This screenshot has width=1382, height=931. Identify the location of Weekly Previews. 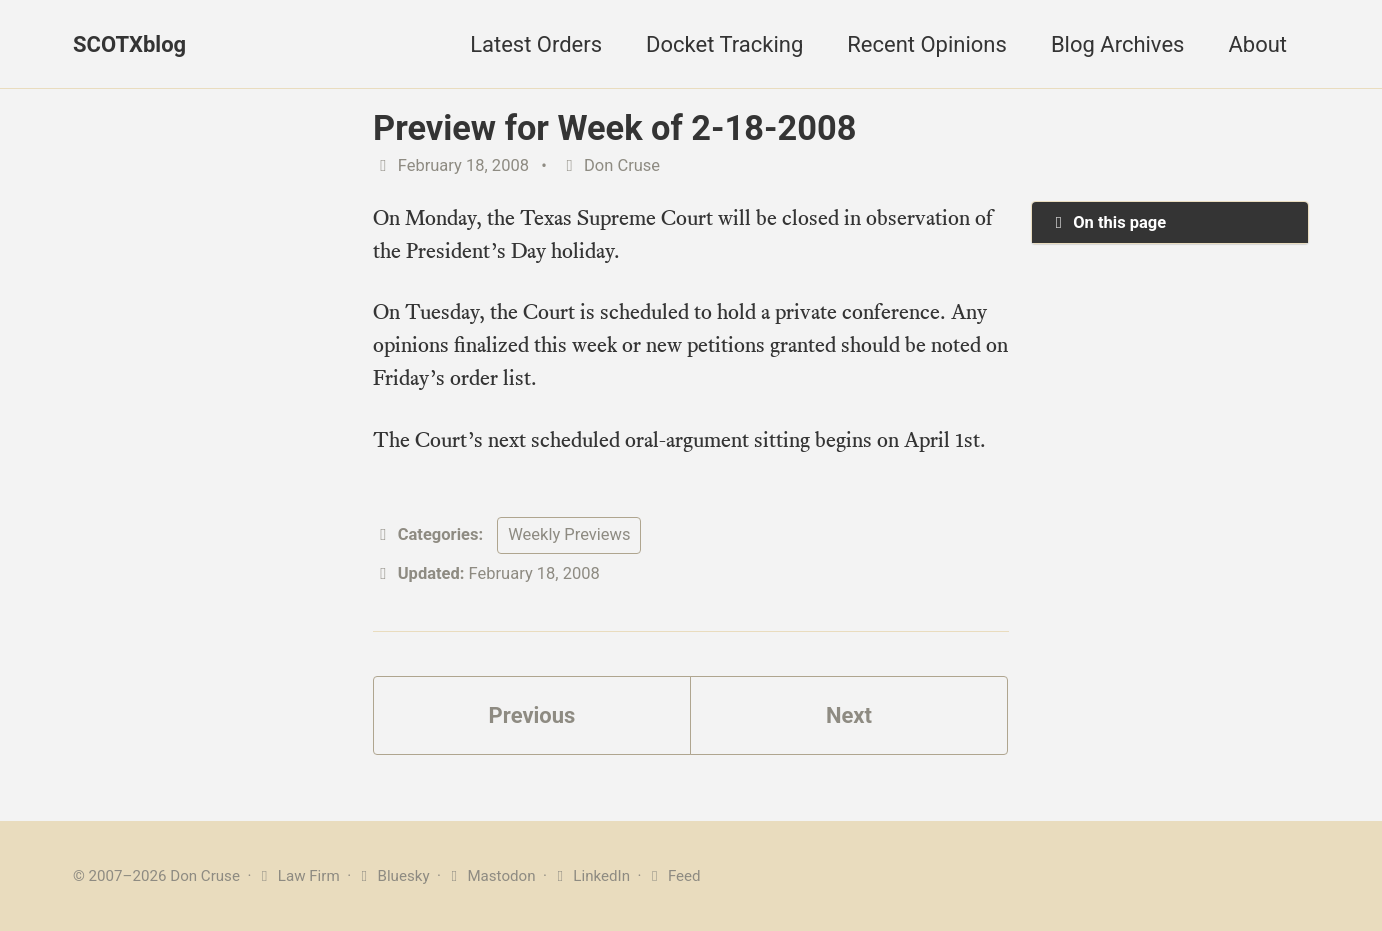
(569, 534).